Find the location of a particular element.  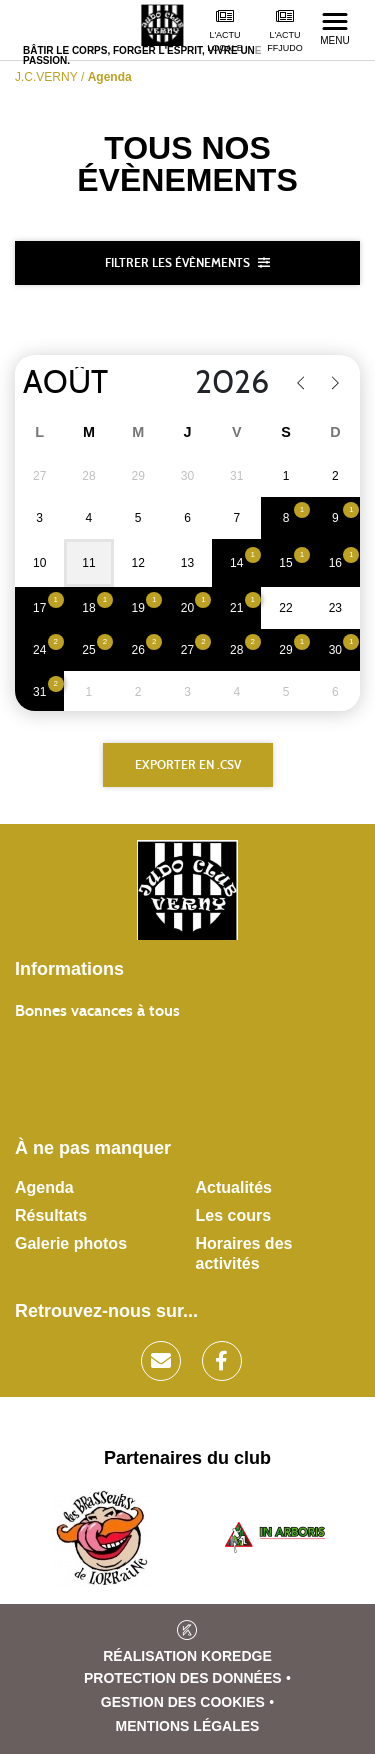

Résultats is located at coordinates (51, 1215).